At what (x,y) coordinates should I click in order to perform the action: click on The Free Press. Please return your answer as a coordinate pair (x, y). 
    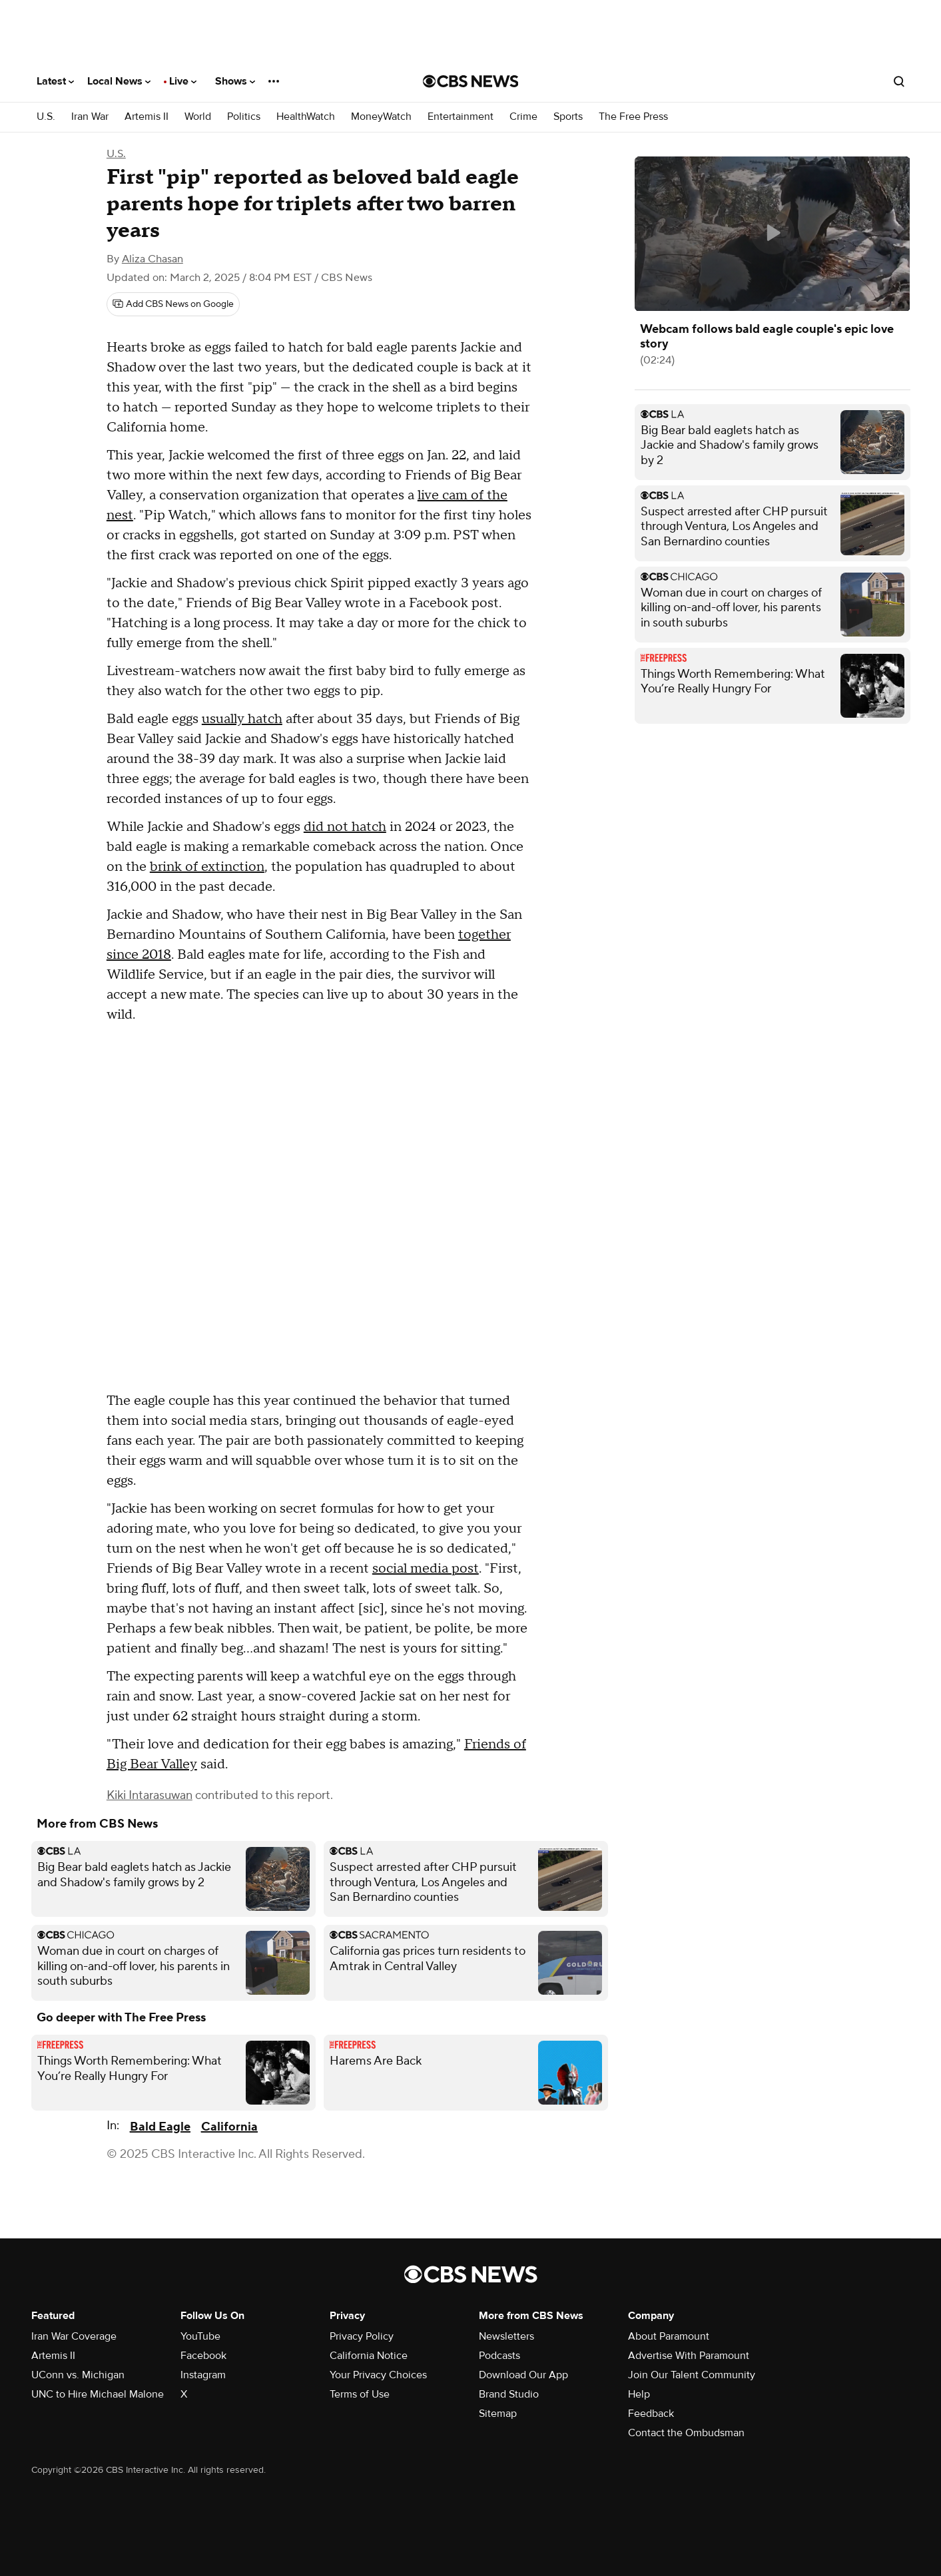
    Looking at the image, I should click on (633, 117).